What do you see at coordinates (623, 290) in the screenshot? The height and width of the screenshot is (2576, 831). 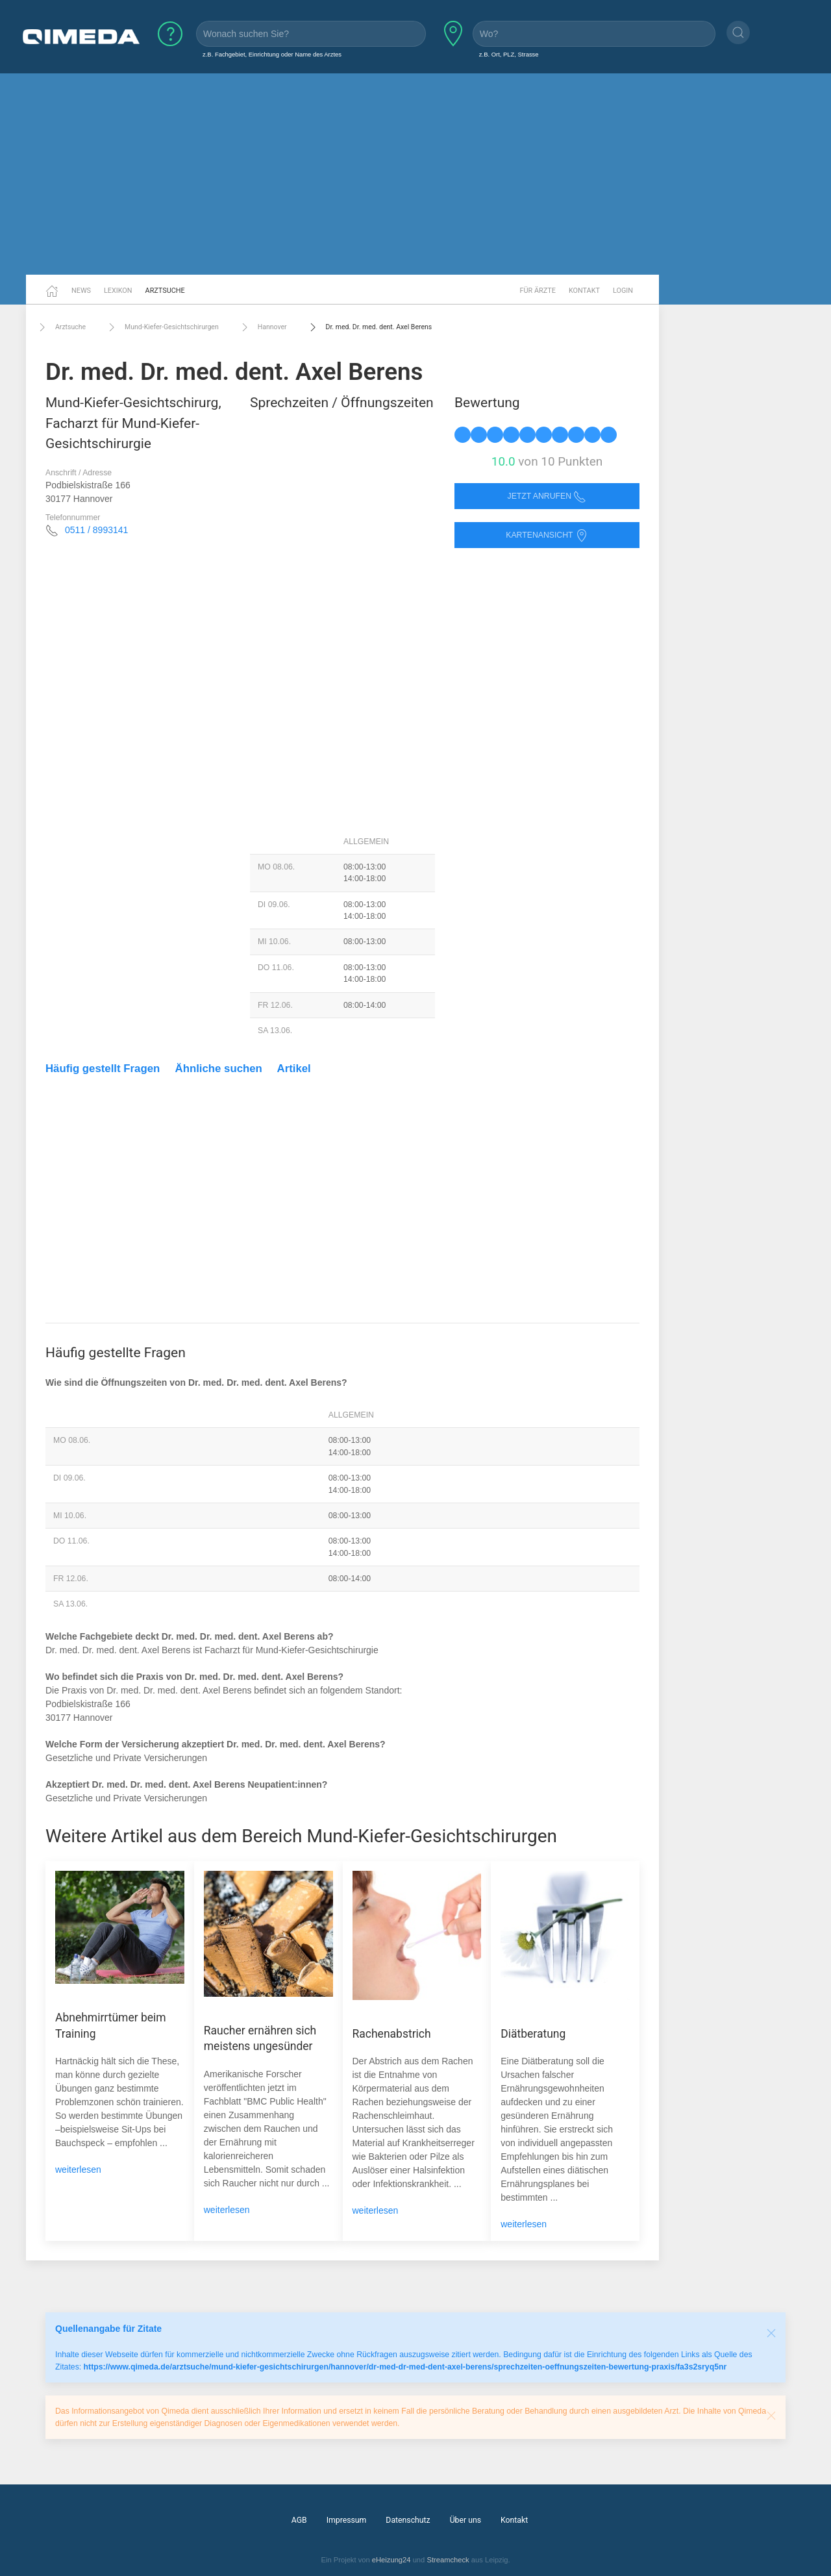 I see `Login` at bounding box center [623, 290].